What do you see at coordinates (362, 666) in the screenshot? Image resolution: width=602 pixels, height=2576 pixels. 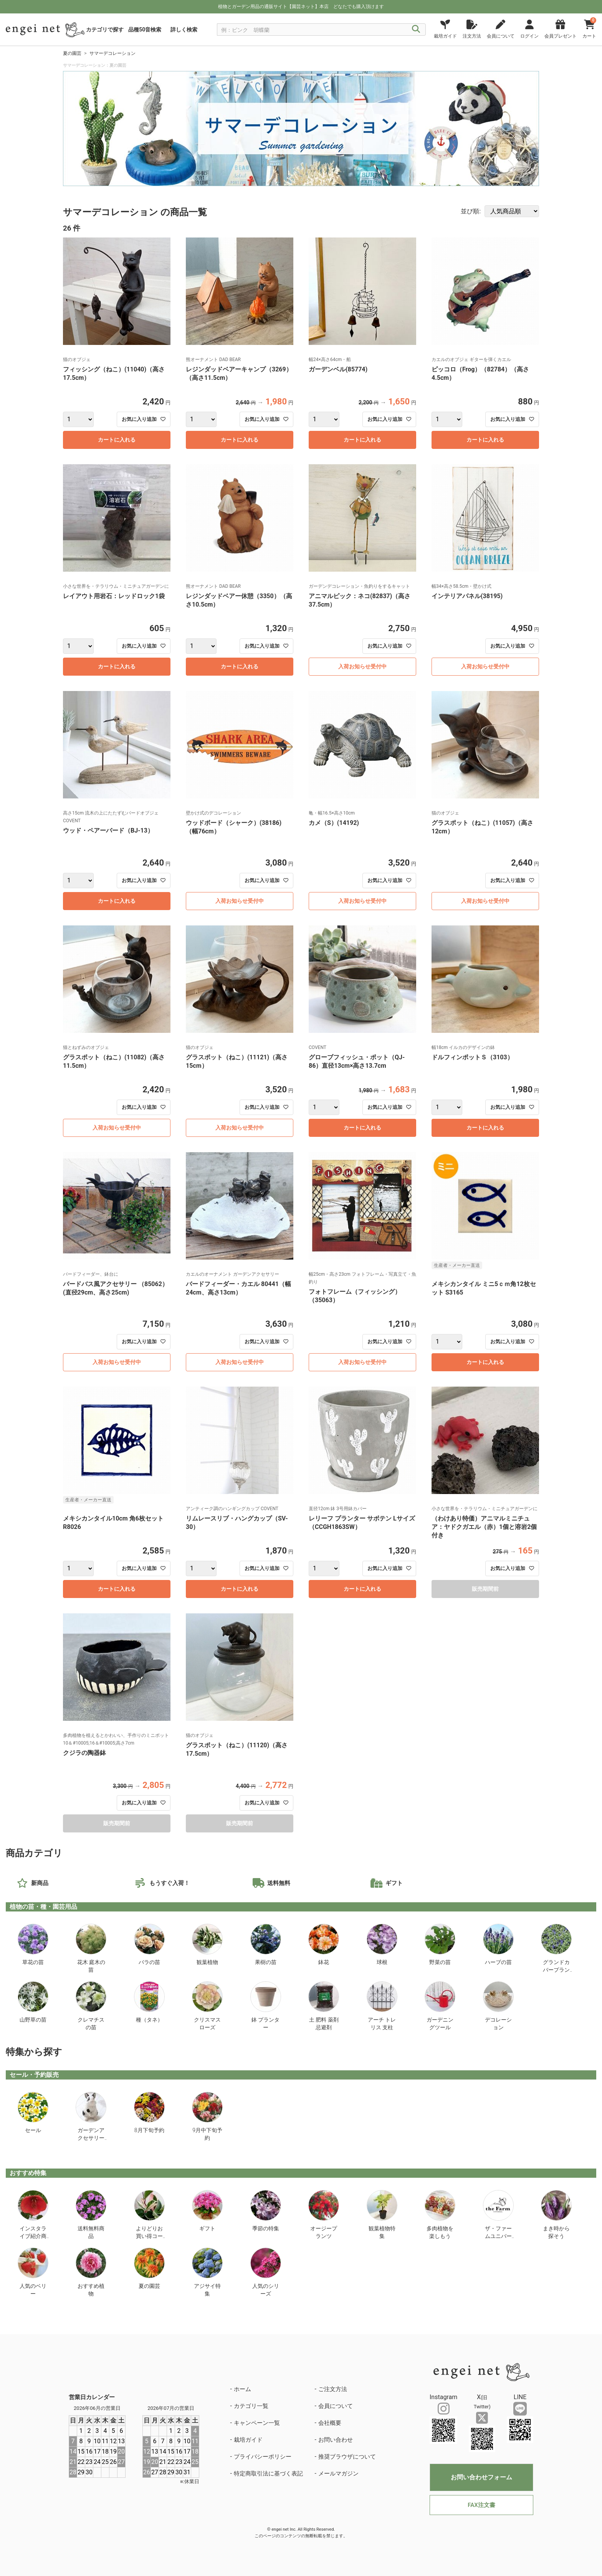 I see `入荷お知らせ受付中` at bounding box center [362, 666].